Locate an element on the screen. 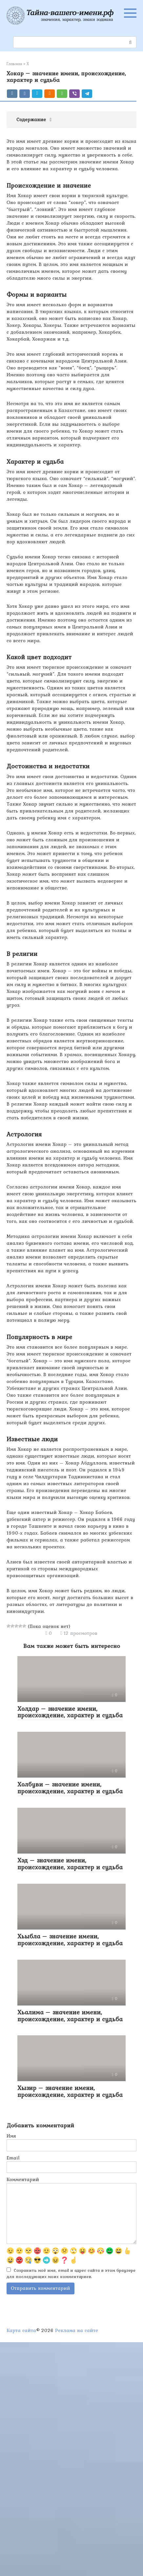 This screenshot has height=2576, width=143. Сохранить моё имя, email и адрес сайта в этом браузере для последующих моих комментариев. is located at coordinates (71, 2273).